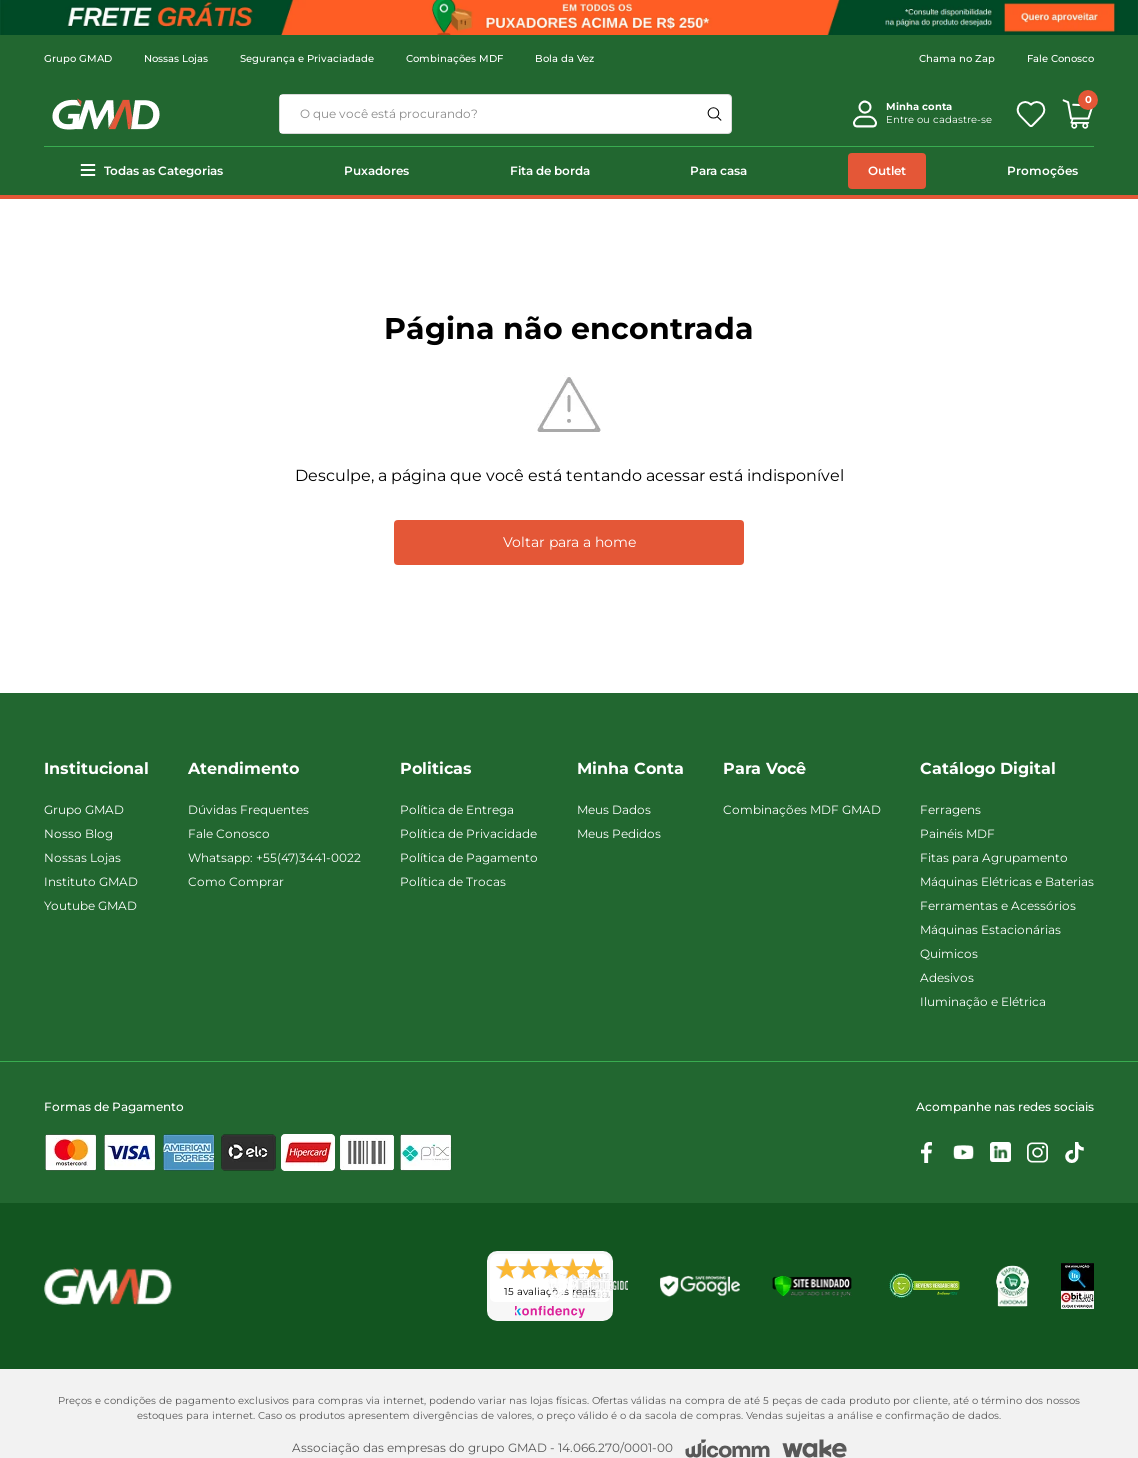 The width and height of the screenshot is (1138, 1458). What do you see at coordinates (376, 170) in the screenshot?
I see `Puxadores` at bounding box center [376, 170].